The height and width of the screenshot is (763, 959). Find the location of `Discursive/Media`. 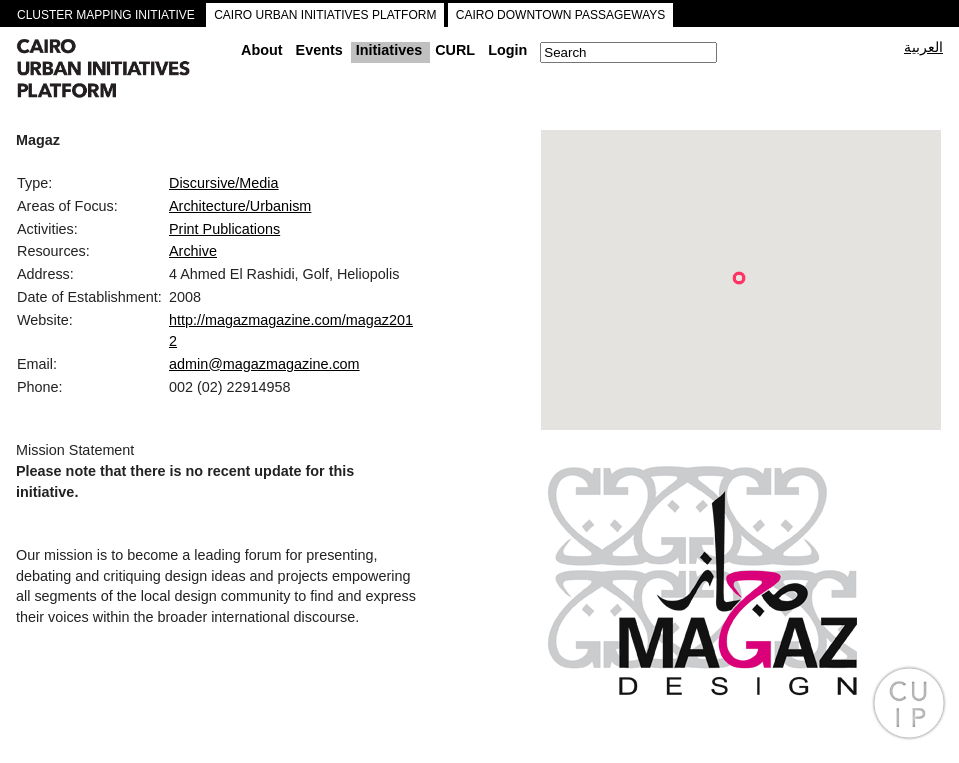

Discursive/Media is located at coordinates (224, 183).